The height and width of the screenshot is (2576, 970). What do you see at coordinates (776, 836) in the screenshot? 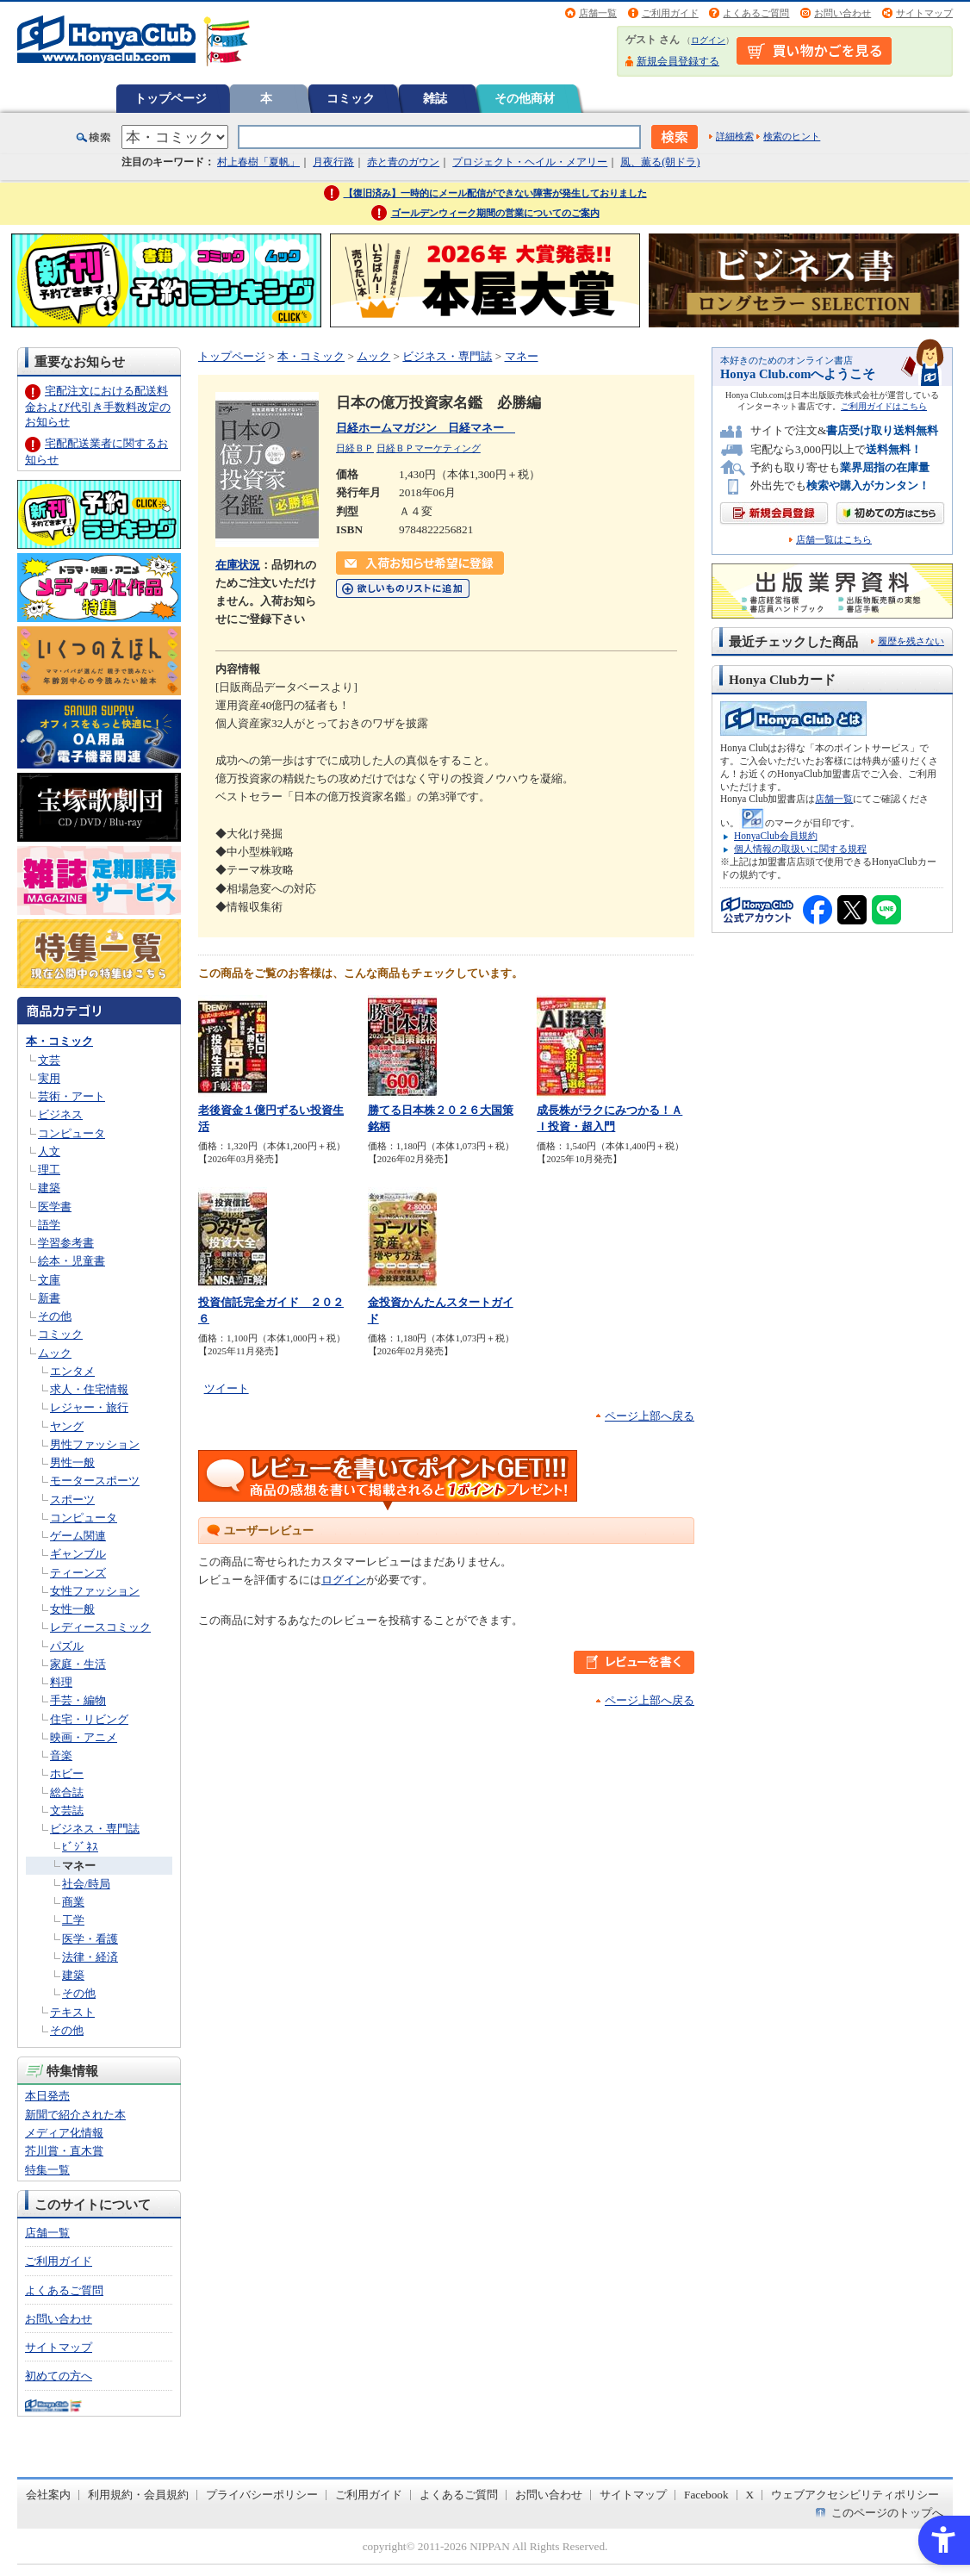
I see `HonyaClub会員規約` at bounding box center [776, 836].